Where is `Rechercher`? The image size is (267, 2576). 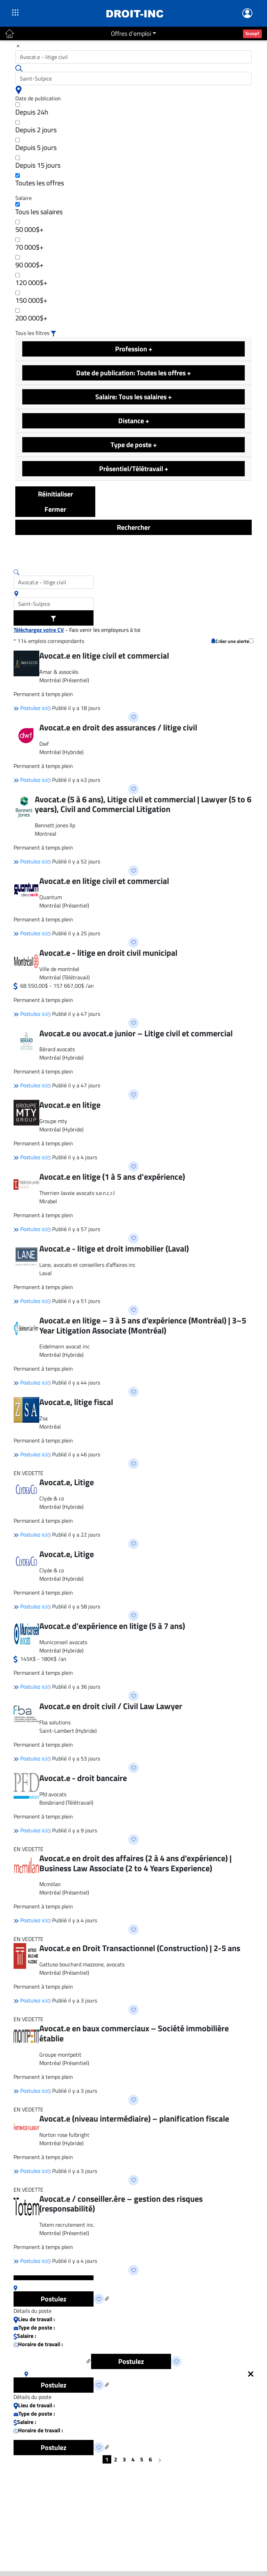 Rechercher is located at coordinates (133, 527).